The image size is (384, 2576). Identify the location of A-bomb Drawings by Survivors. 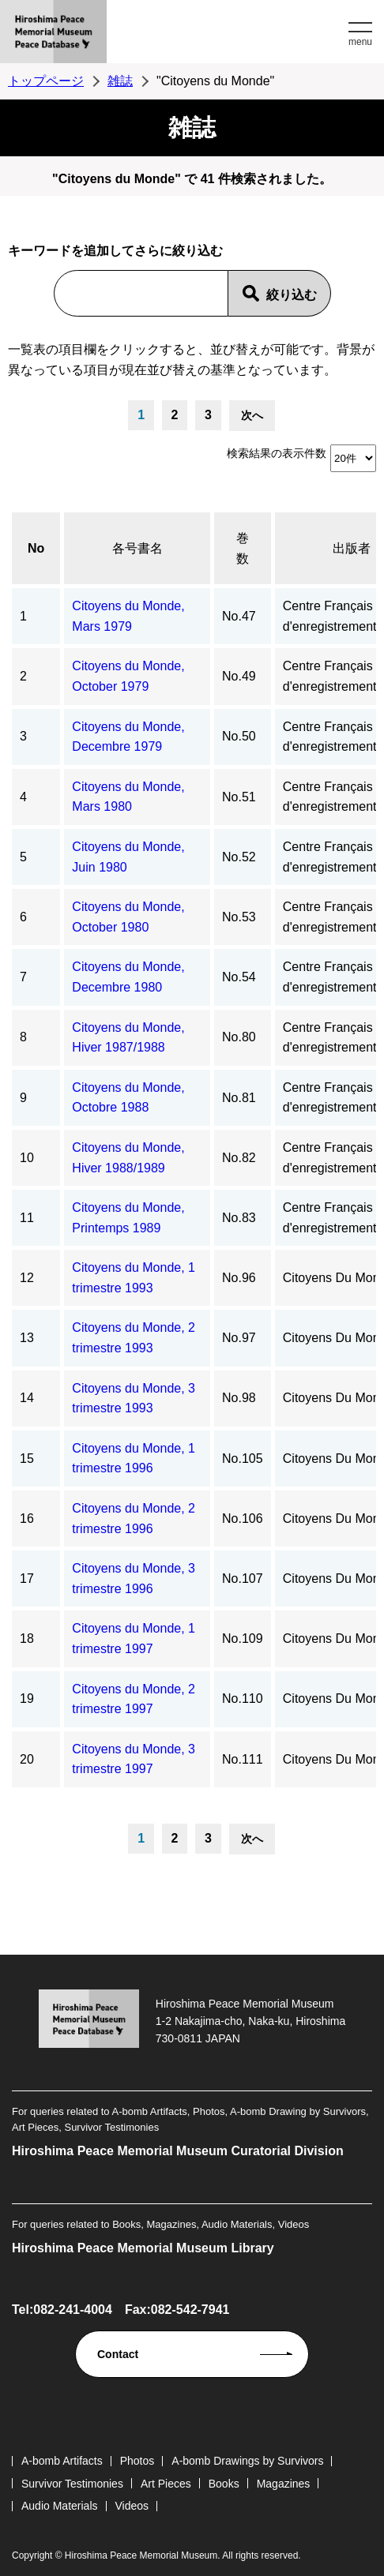
(247, 2460).